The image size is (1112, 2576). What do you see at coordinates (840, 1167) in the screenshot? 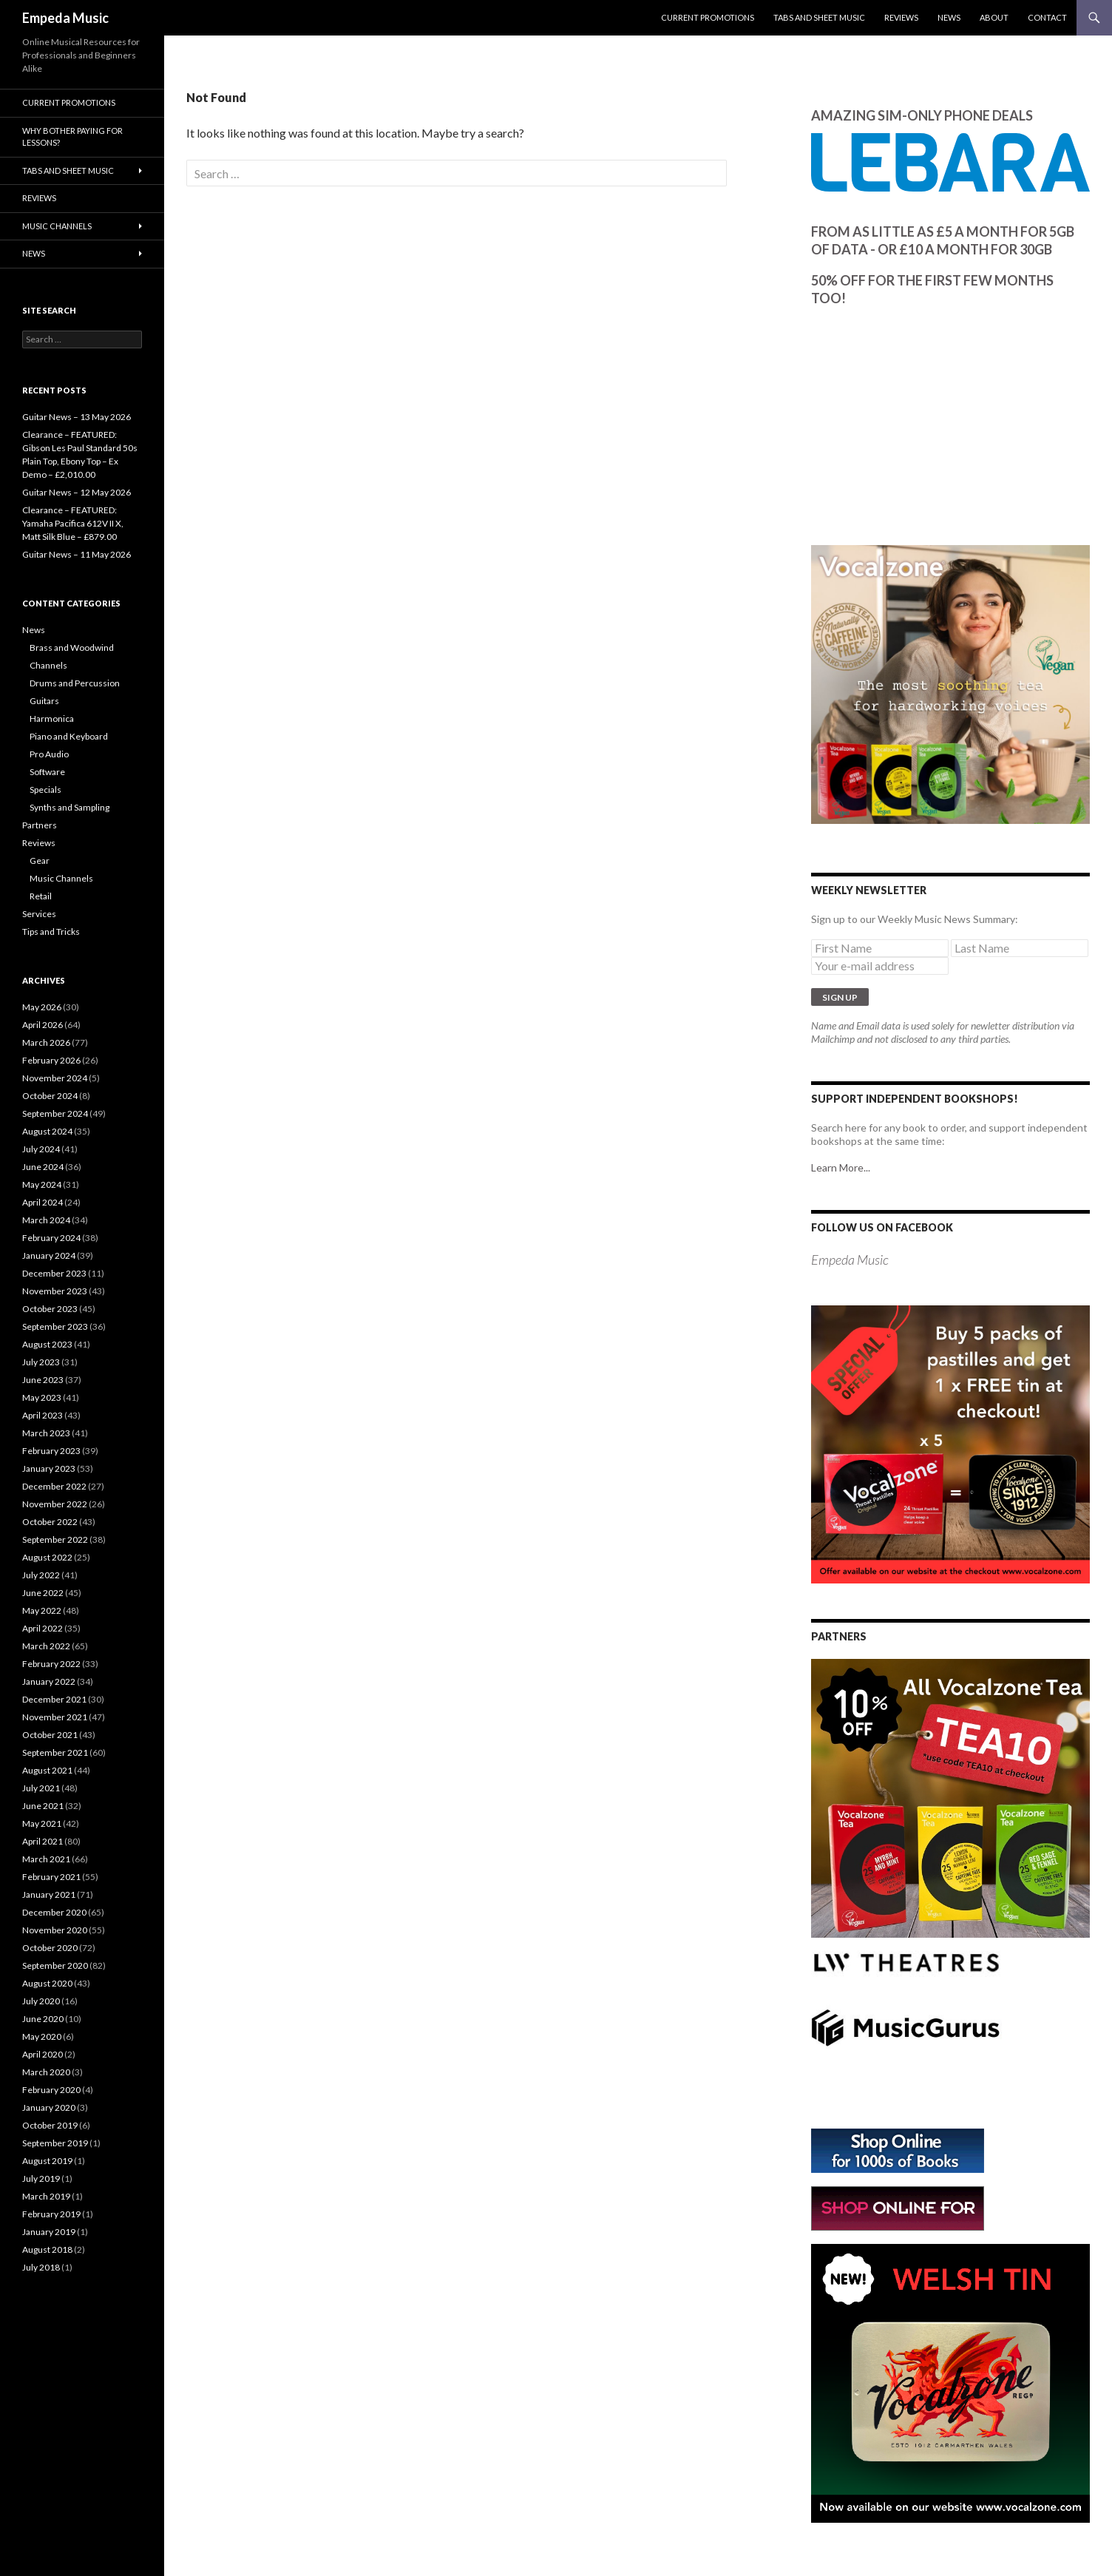
I see `Learn More...` at bounding box center [840, 1167].